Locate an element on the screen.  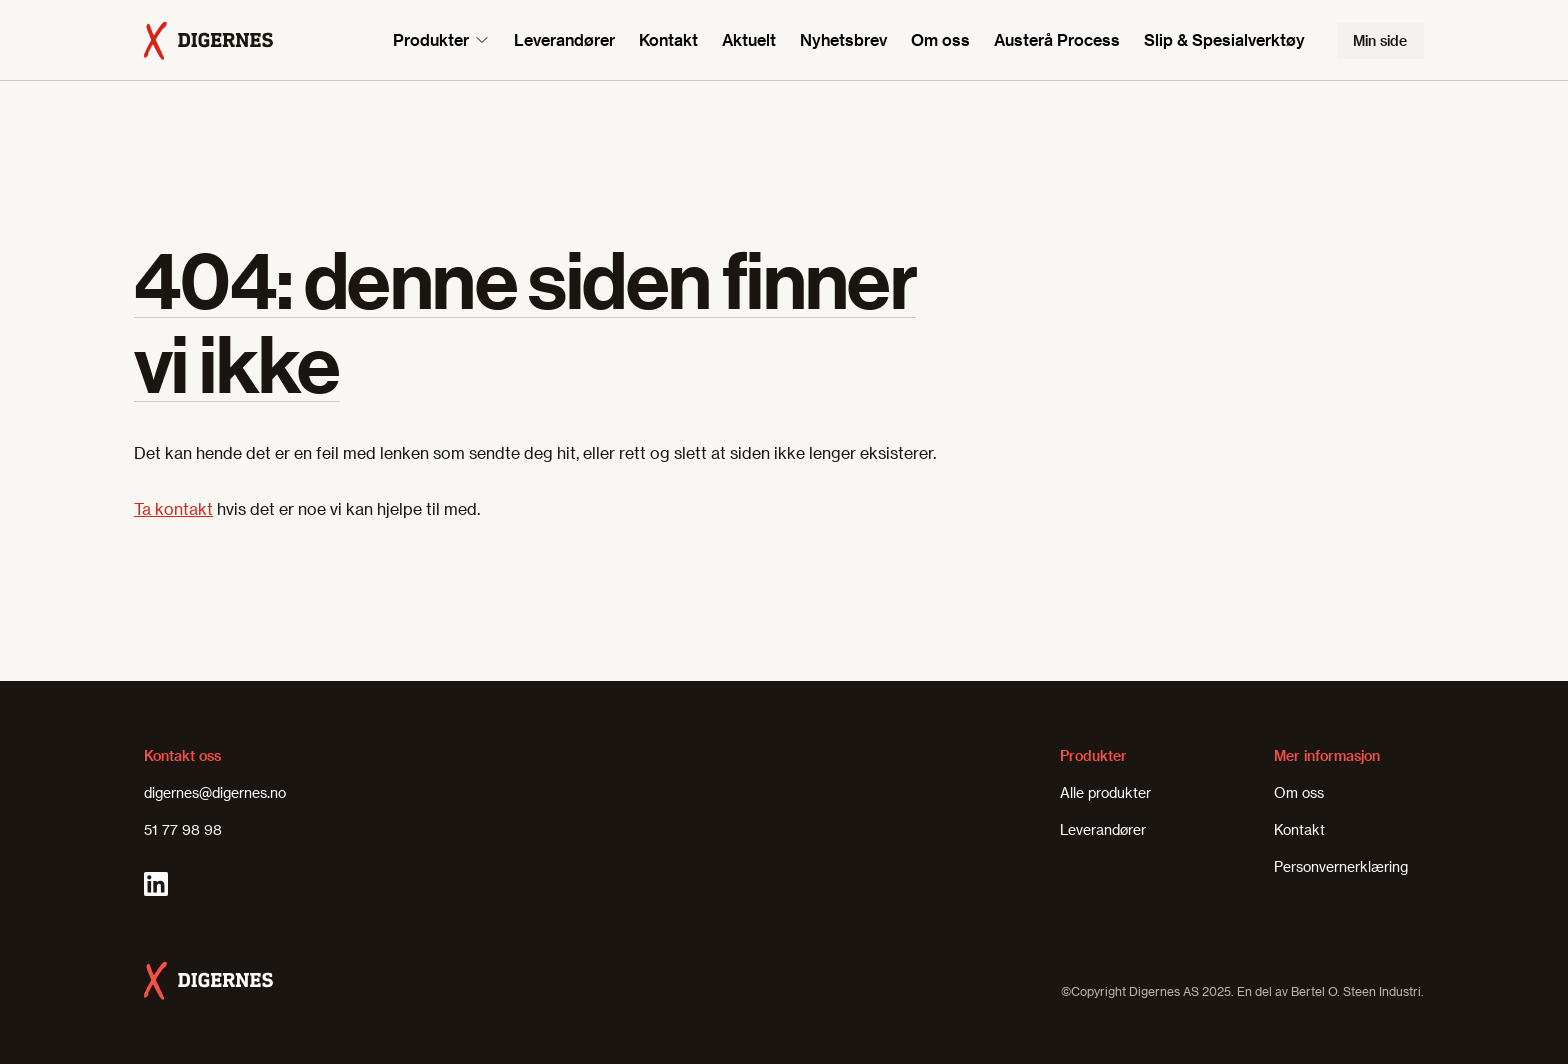
Austerå Process is located at coordinates (1057, 39).